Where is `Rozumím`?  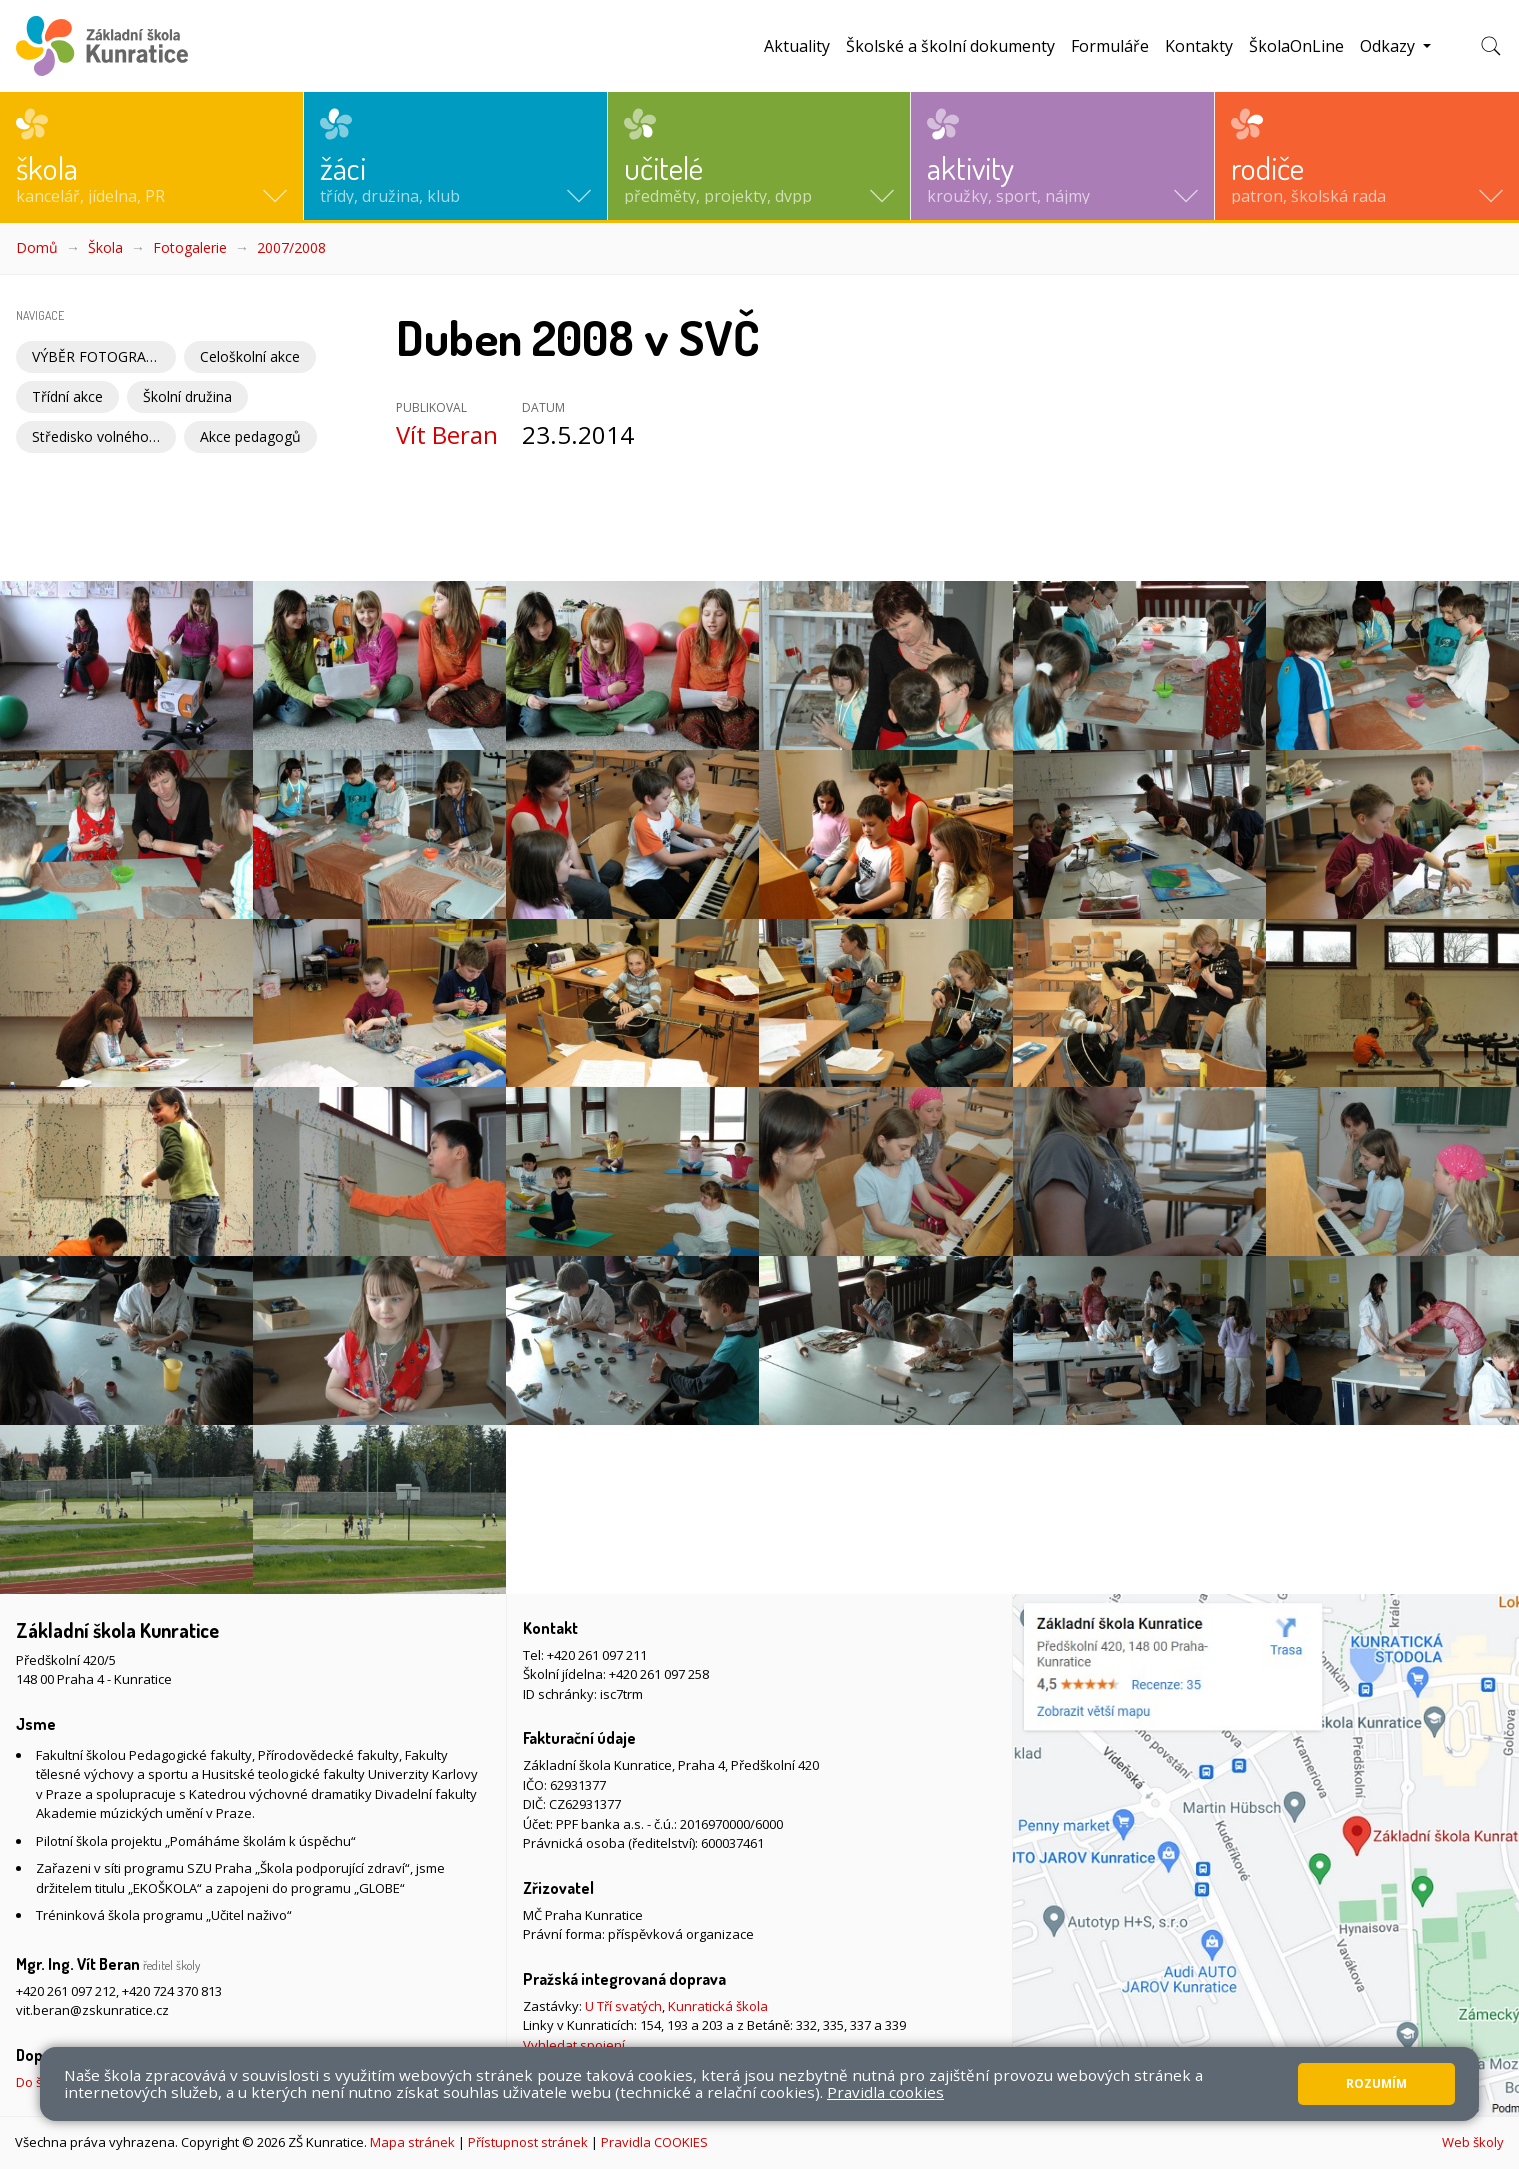 Rozumím is located at coordinates (1376, 2083).